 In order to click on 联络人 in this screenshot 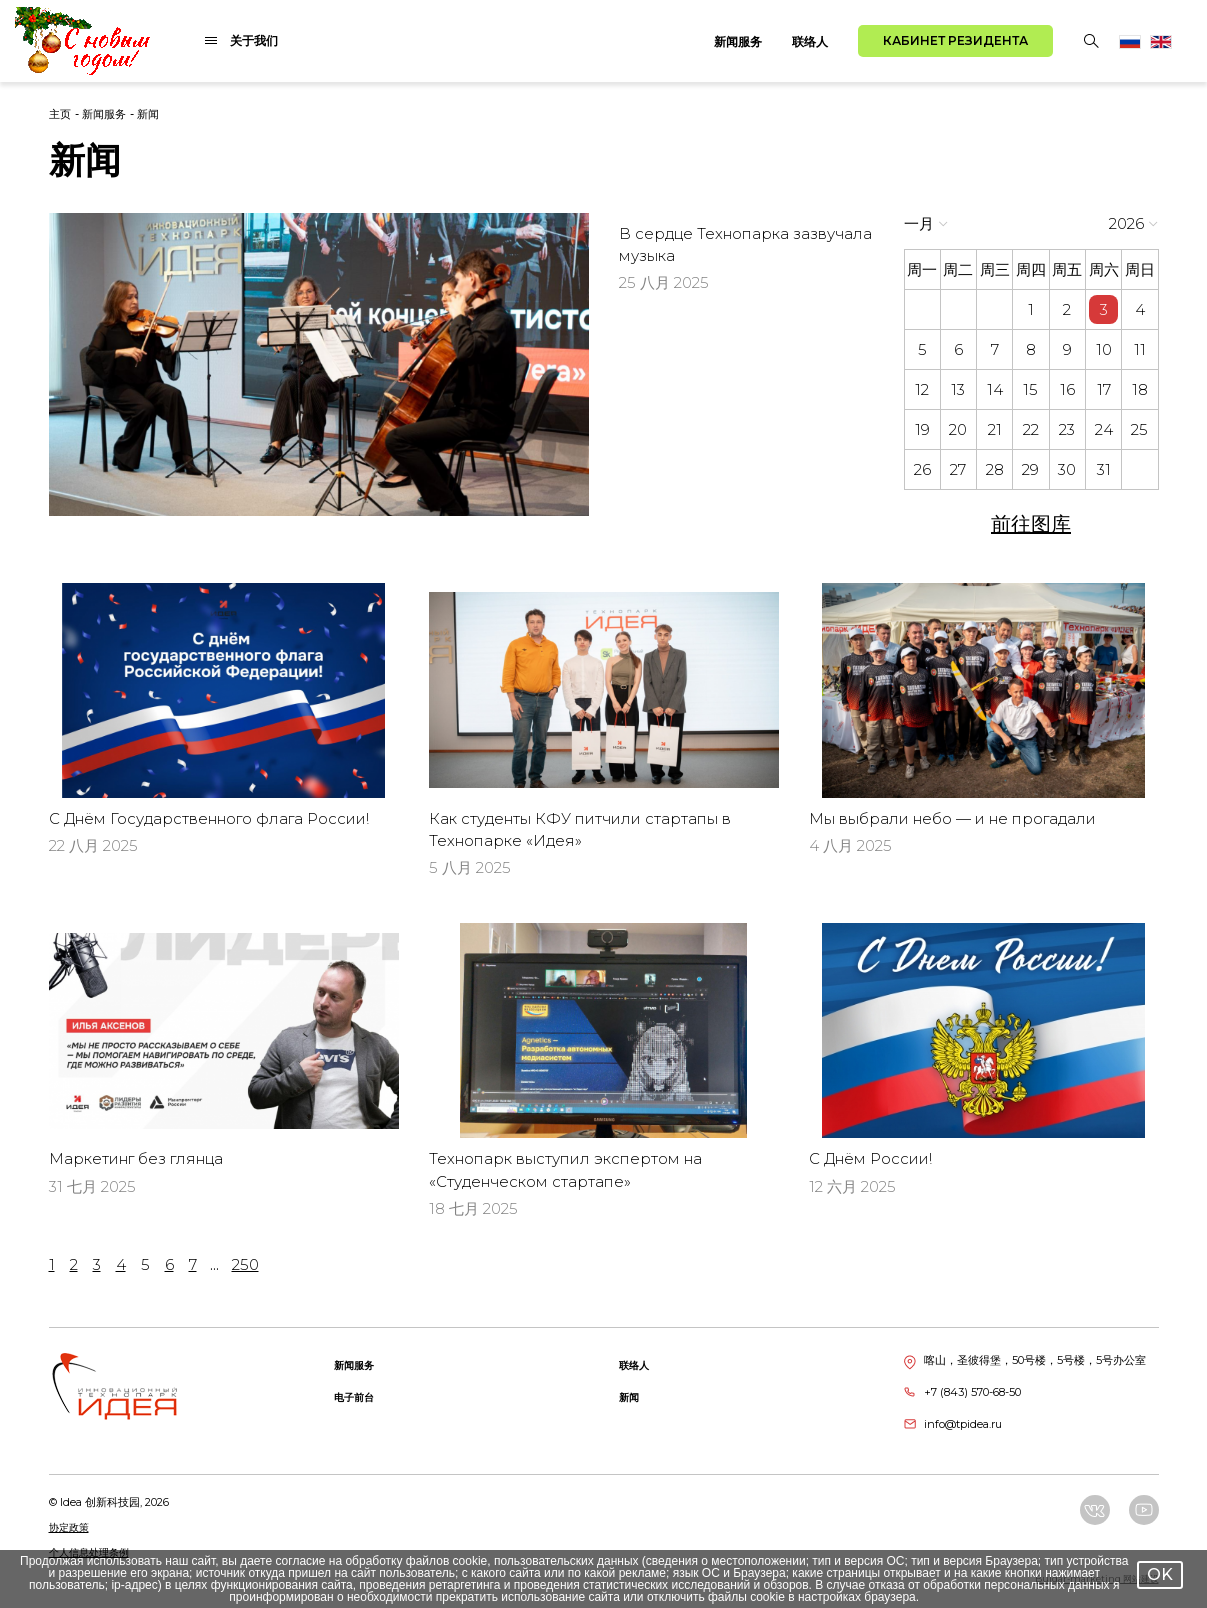, I will do `click(810, 41)`.